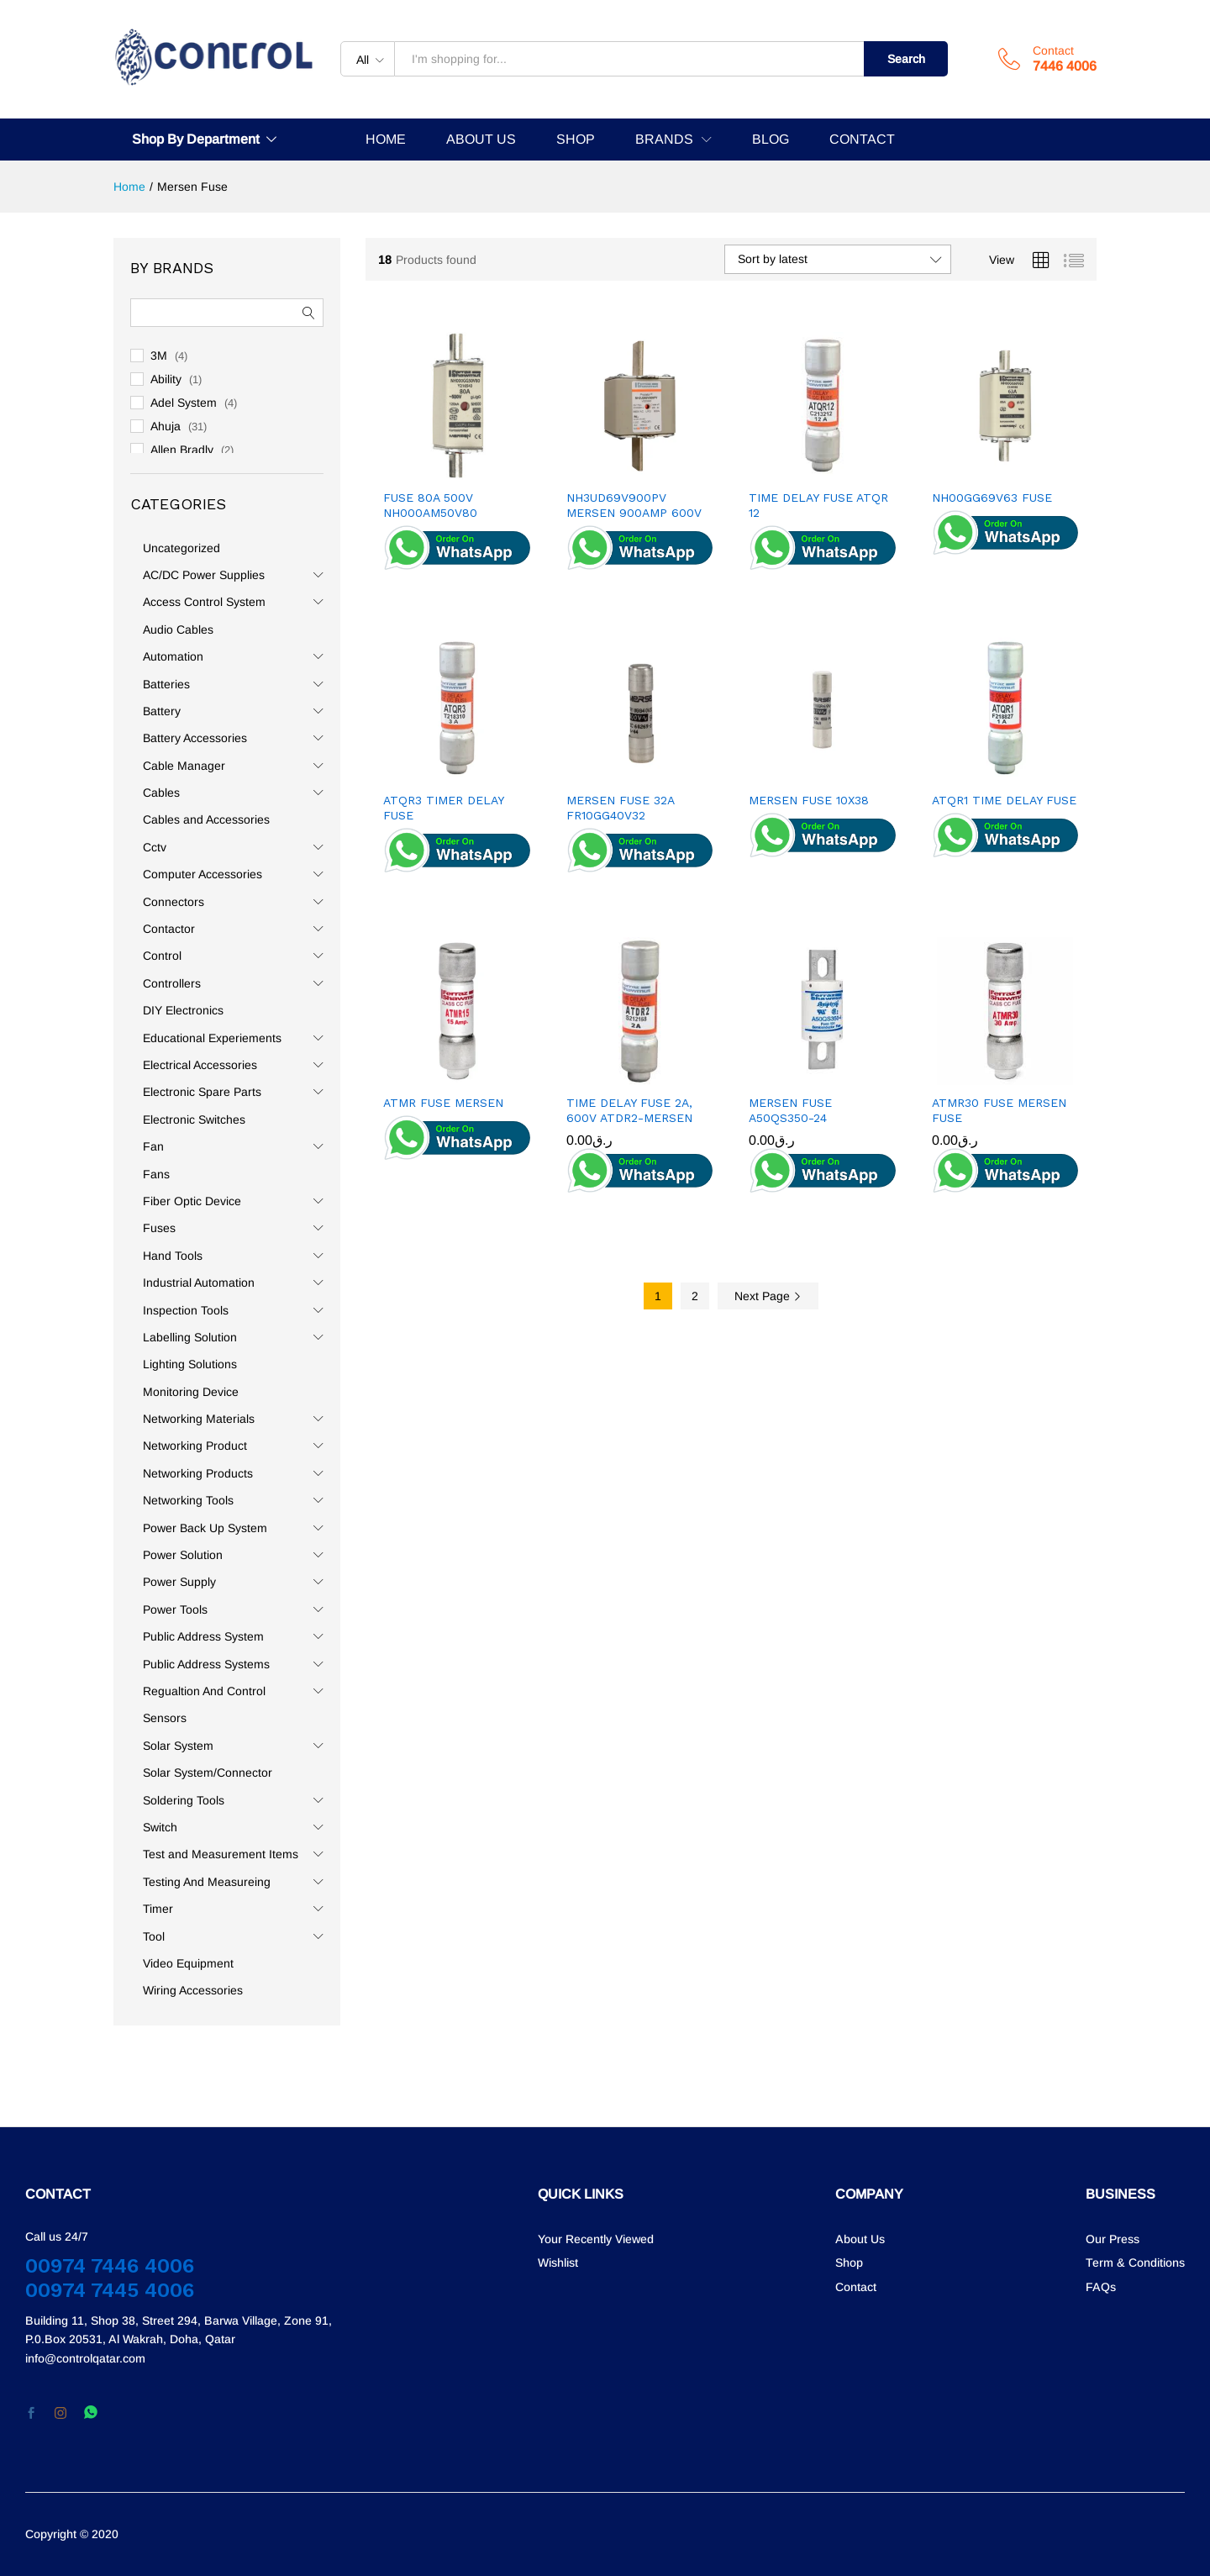 This screenshot has height=2576, width=1210. What do you see at coordinates (862, 139) in the screenshot?
I see `CONTACT` at bounding box center [862, 139].